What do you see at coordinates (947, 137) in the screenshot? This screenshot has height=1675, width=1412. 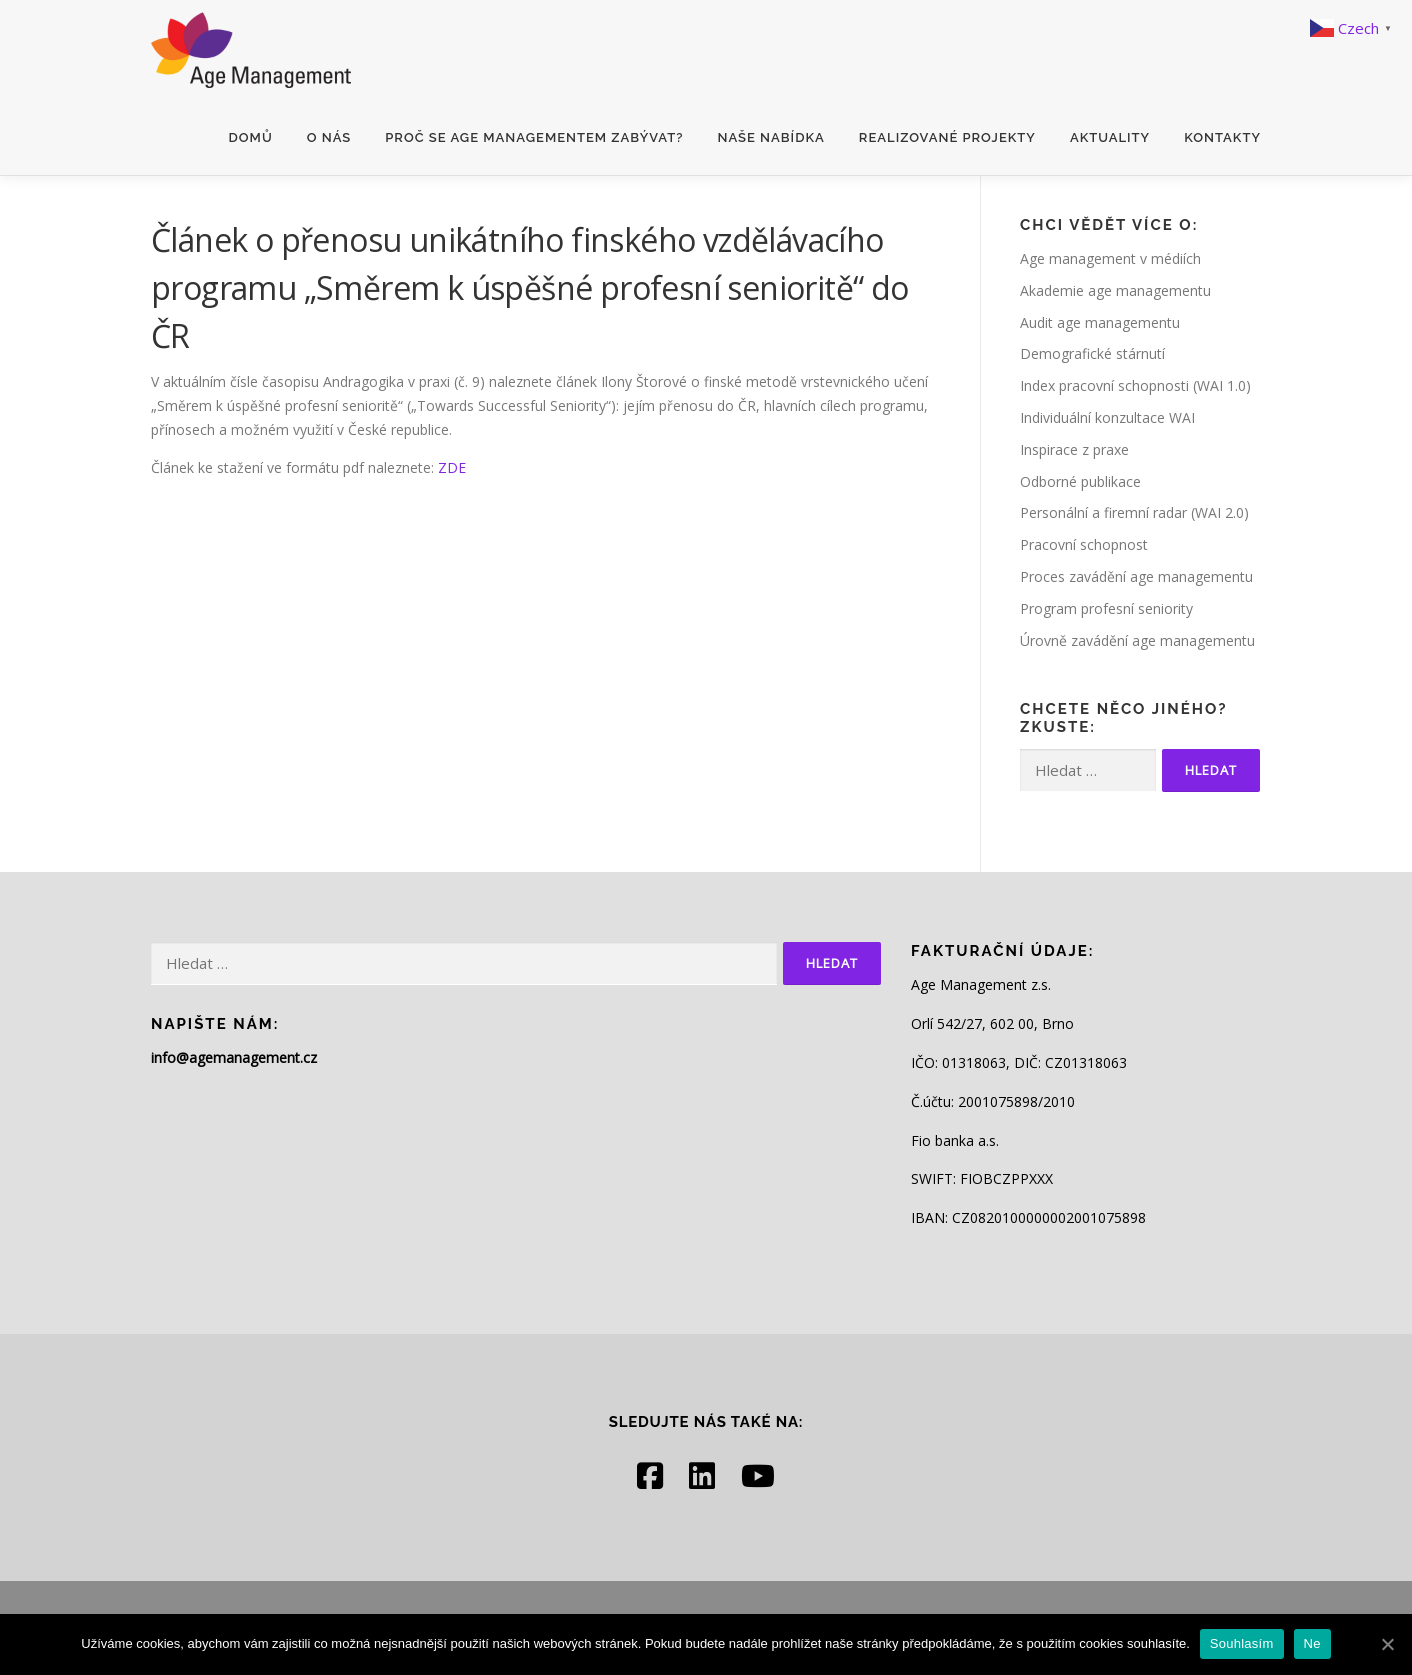 I see `Realizované projekty` at bounding box center [947, 137].